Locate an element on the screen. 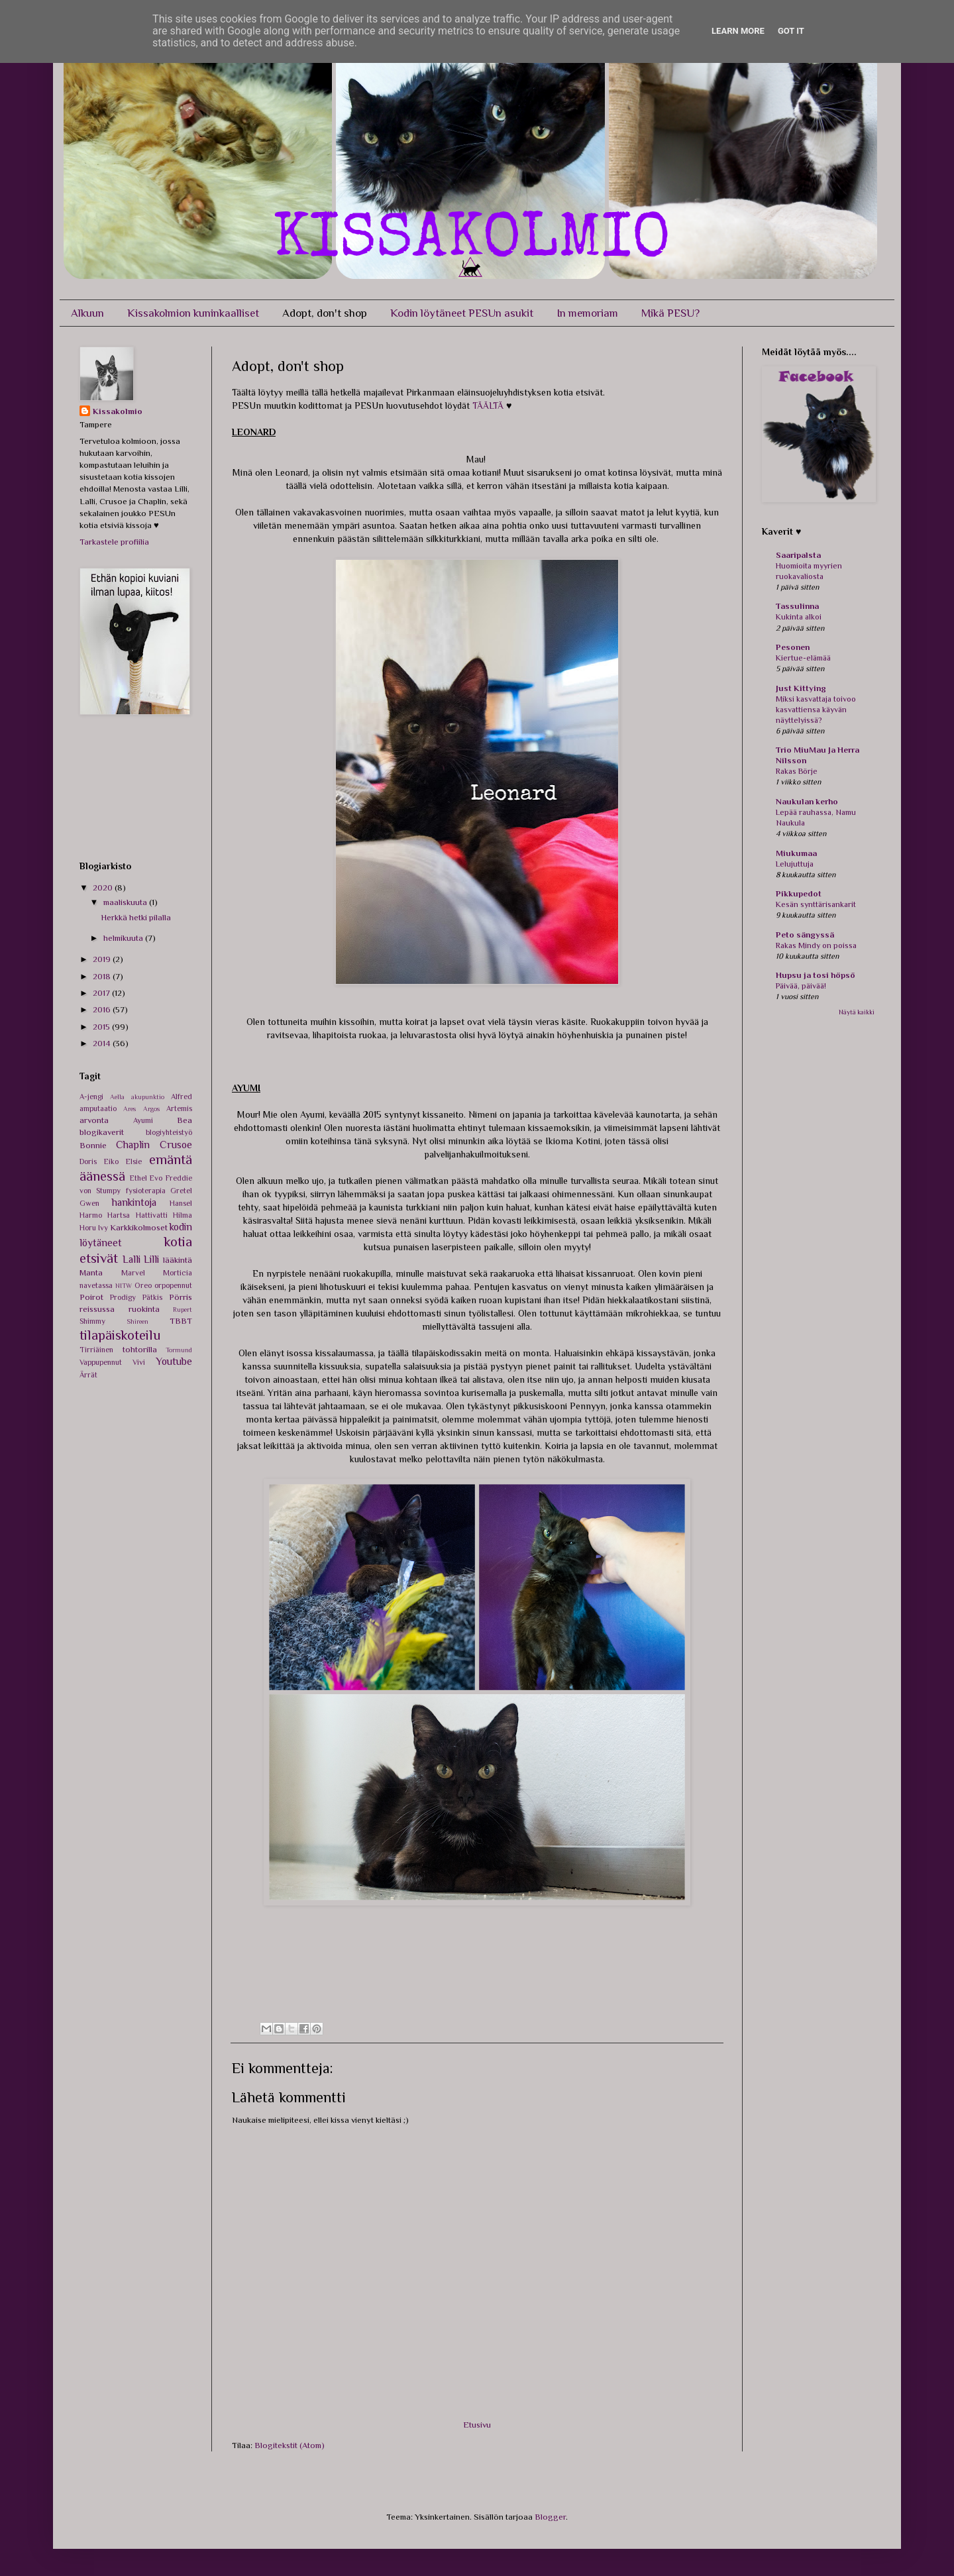 Image resolution: width=954 pixels, height=2576 pixels. helmikuuta is located at coordinates (124, 938).